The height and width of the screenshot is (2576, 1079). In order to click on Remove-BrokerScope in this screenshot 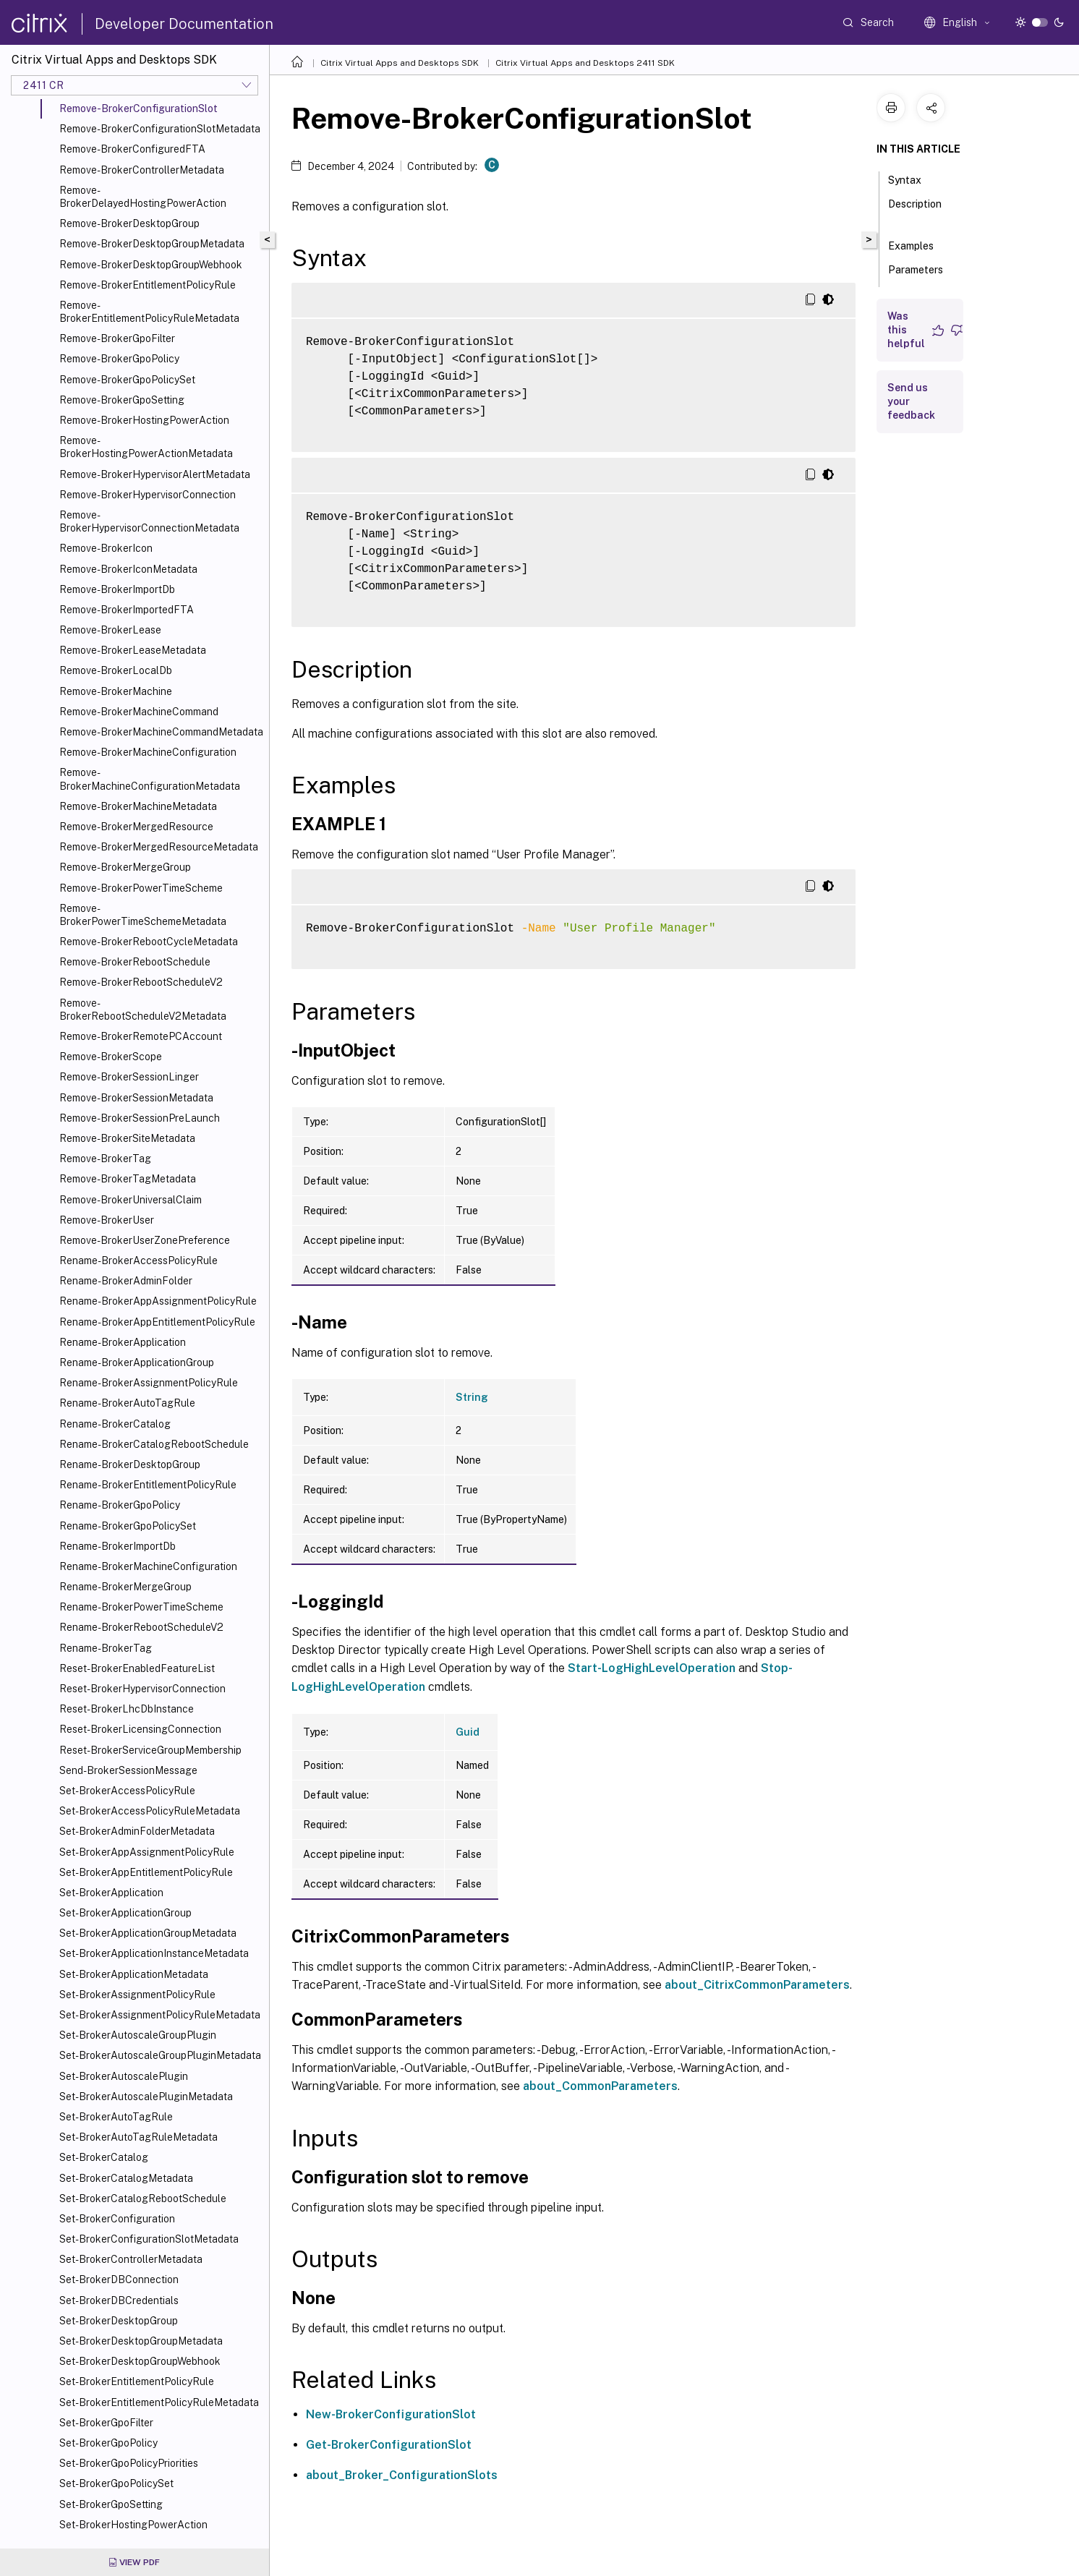, I will do `click(110, 1056)`.